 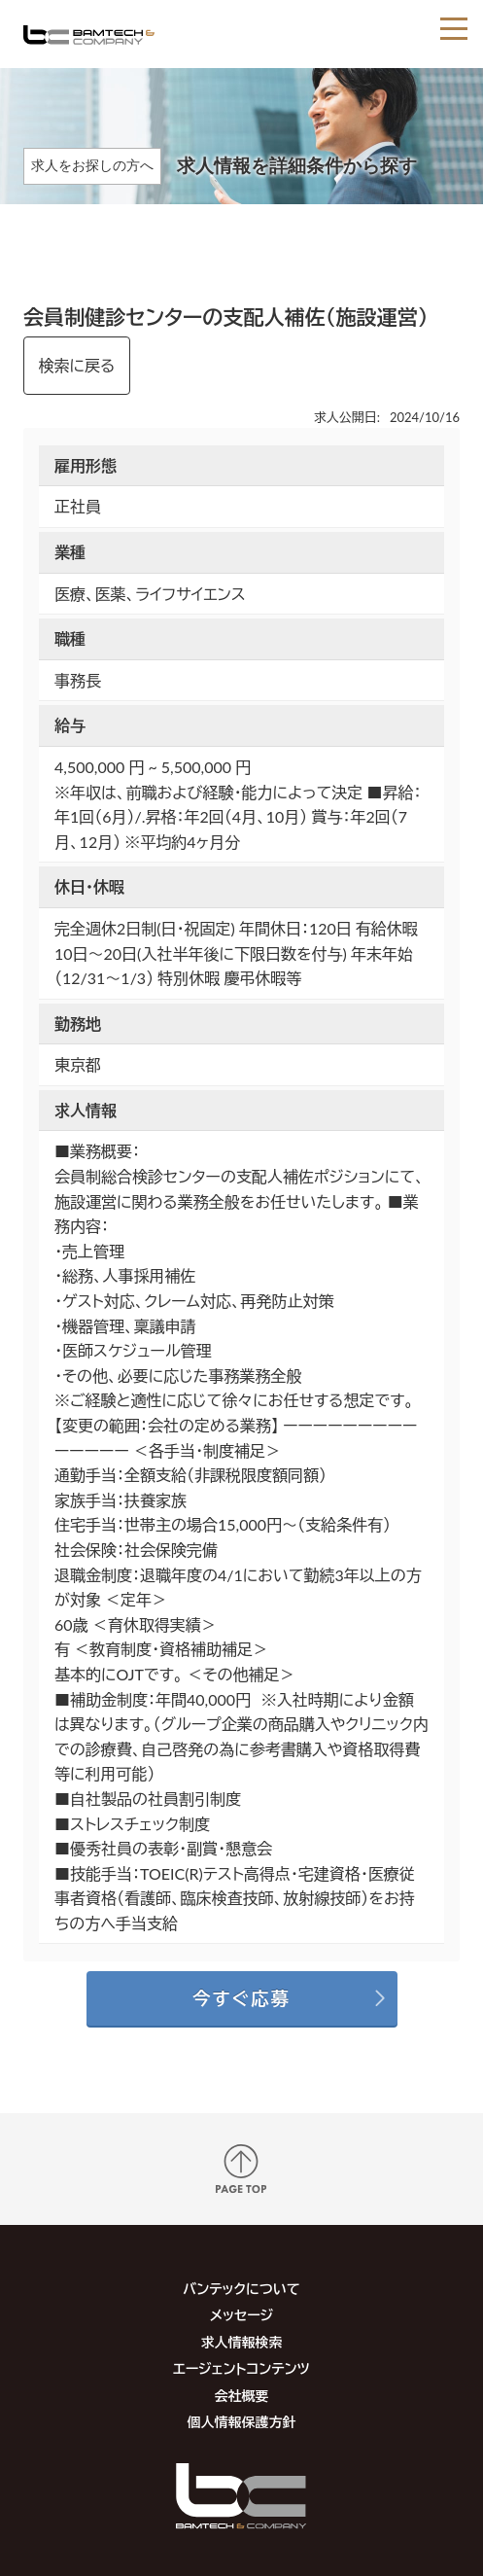 What do you see at coordinates (241, 2368) in the screenshot?
I see `エージェントコンテンツ` at bounding box center [241, 2368].